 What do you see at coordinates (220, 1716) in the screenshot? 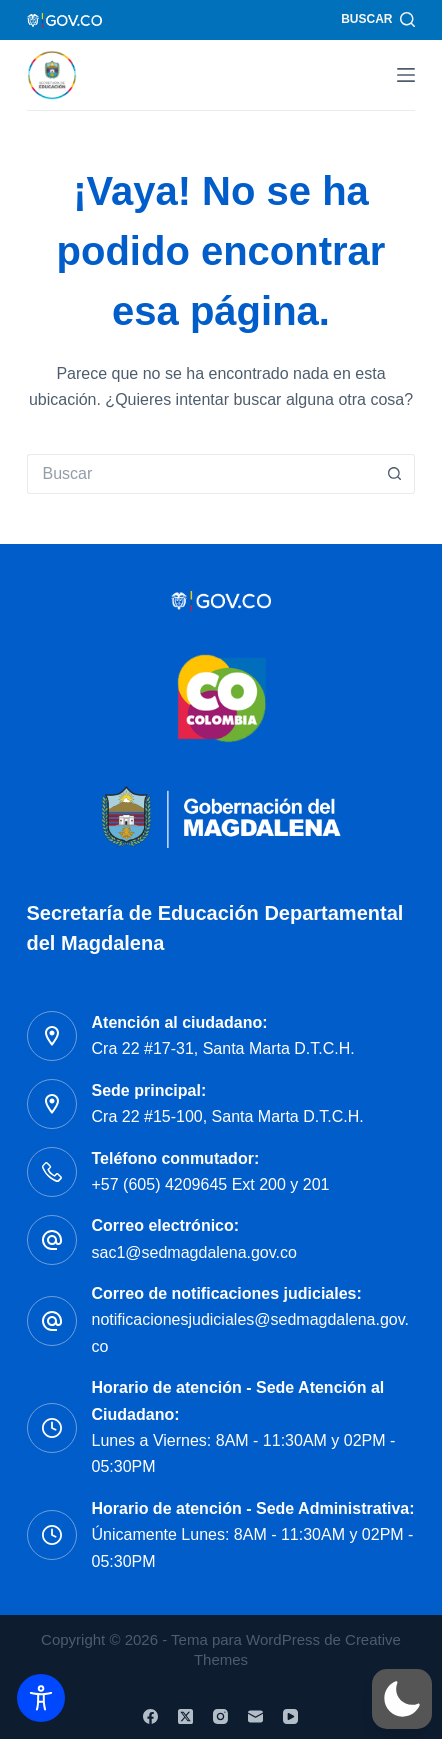
I see `[Instagram]` at bounding box center [220, 1716].